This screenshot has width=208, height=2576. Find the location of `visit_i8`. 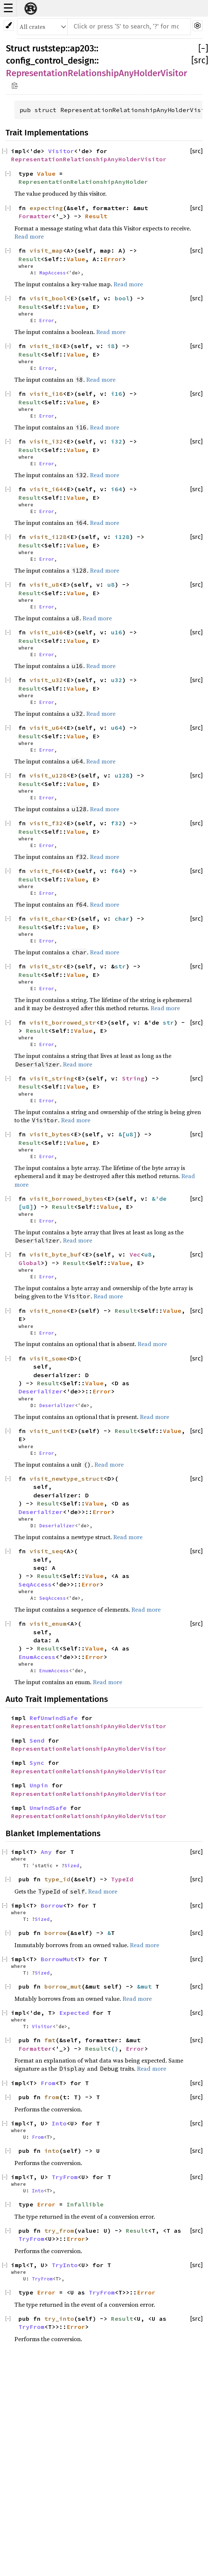

visit_i8 is located at coordinates (44, 346).